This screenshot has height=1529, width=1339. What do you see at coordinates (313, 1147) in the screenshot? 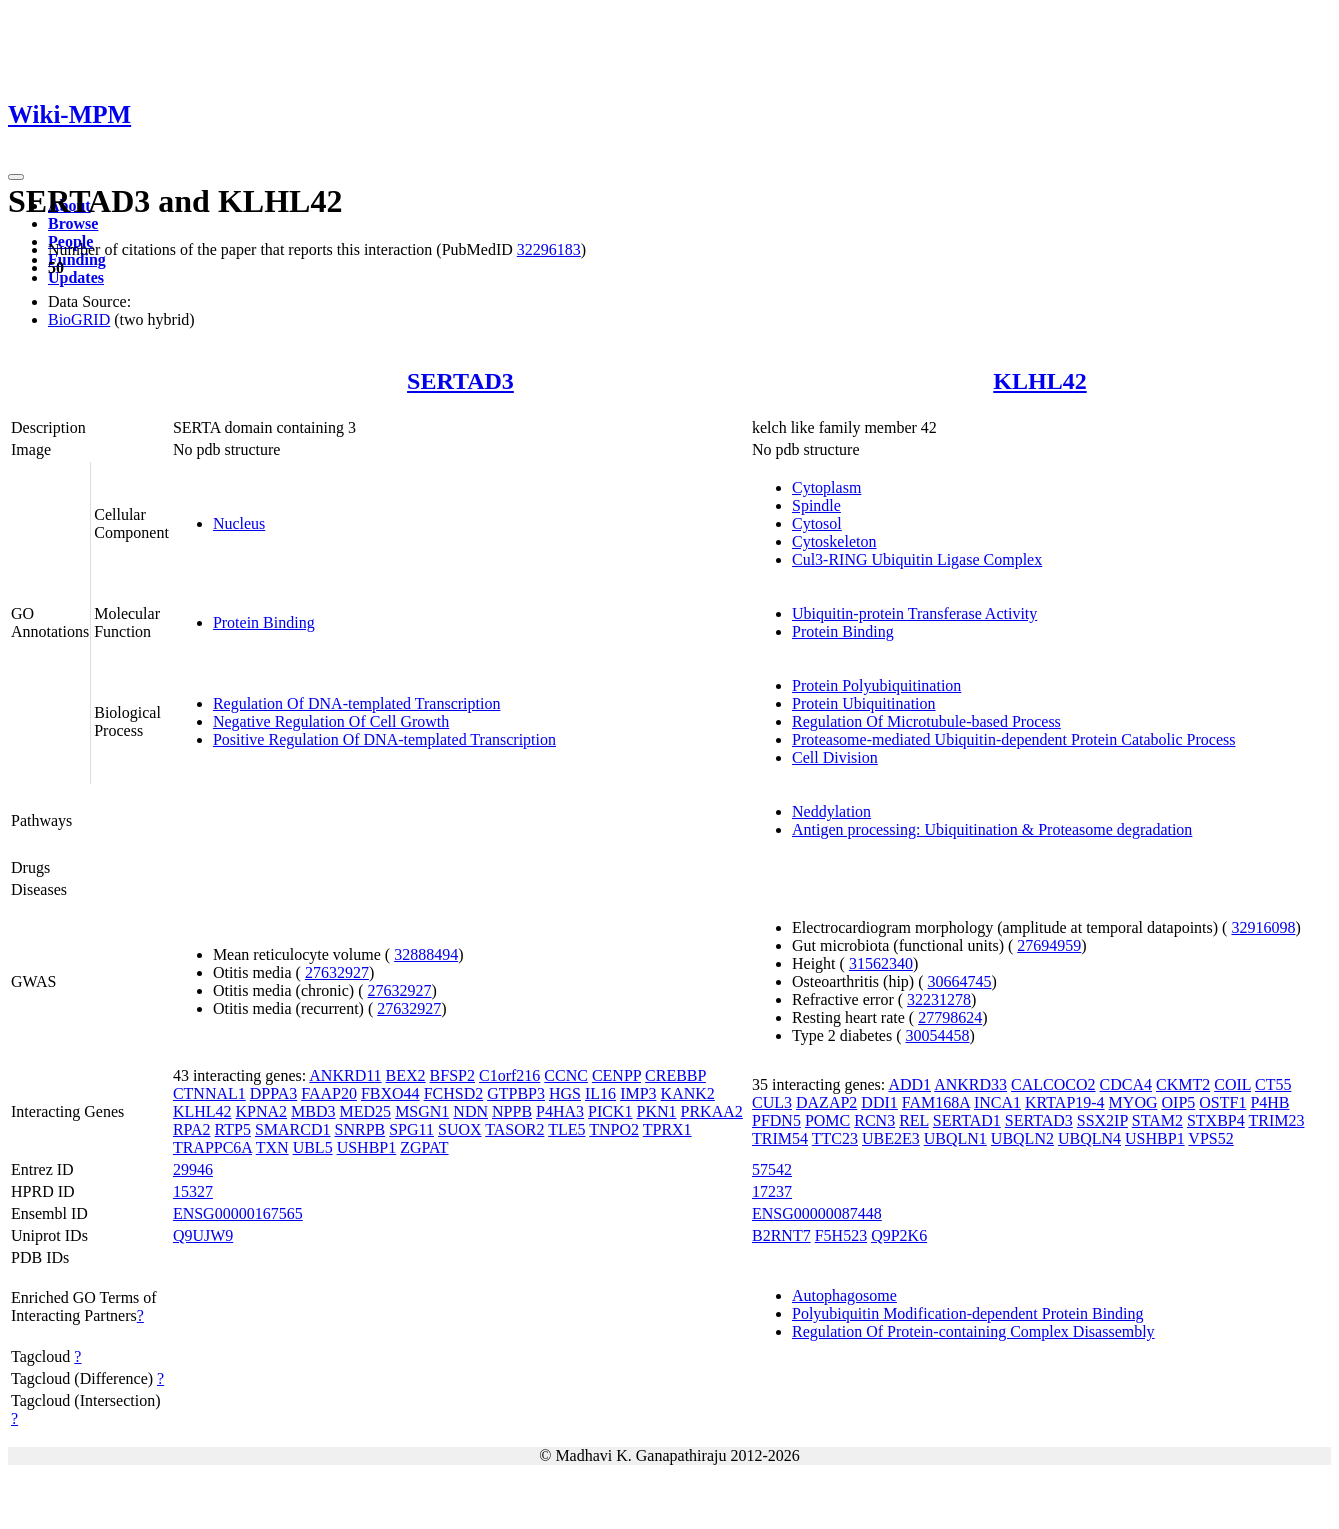
I see `UBL5` at bounding box center [313, 1147].